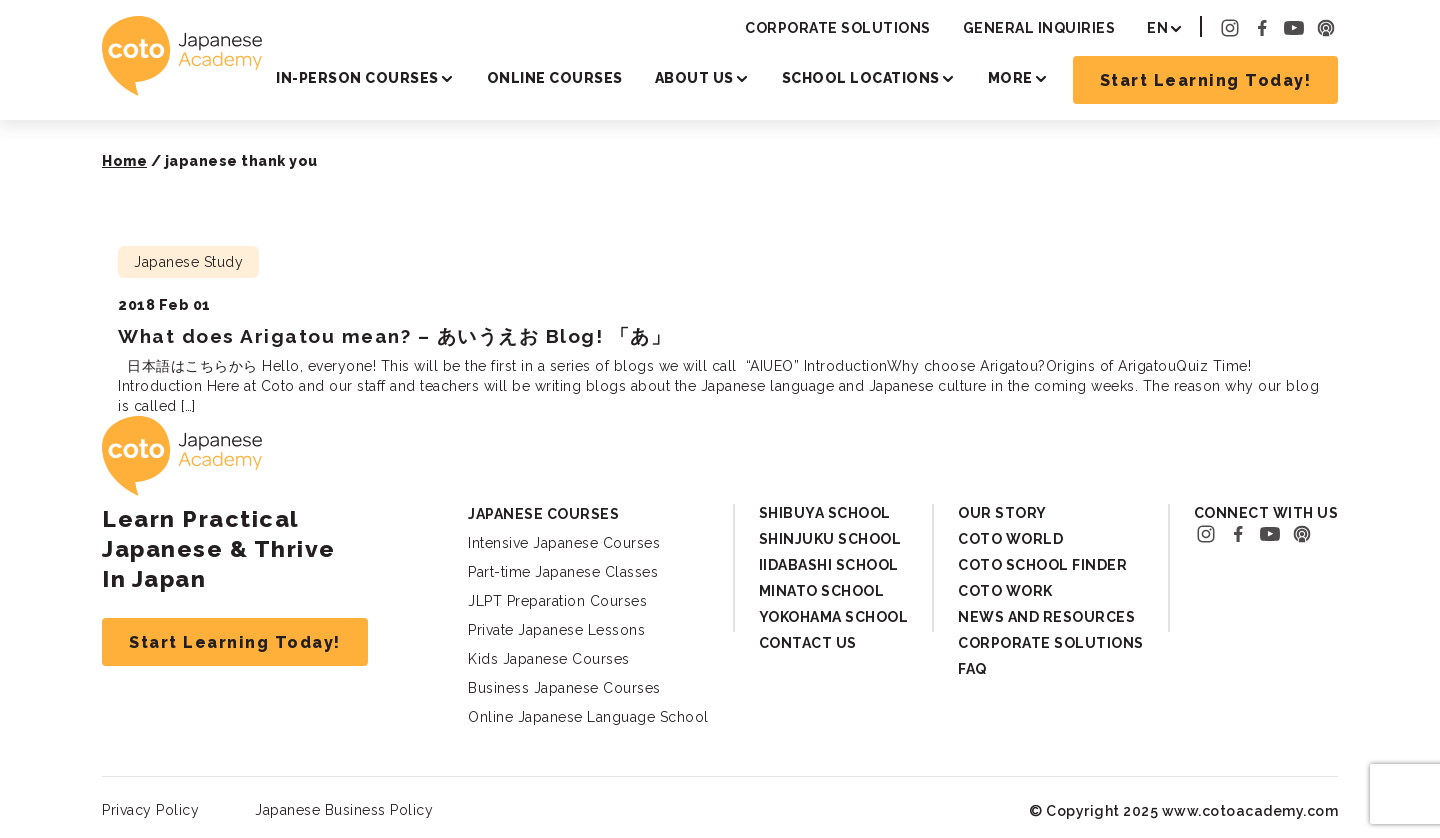 This screenshot has width=1440, height=838. What do you see at coordinates (830, 539) in the screenshot?
I see `Shinjuku School` at bounding box center [830, 539].